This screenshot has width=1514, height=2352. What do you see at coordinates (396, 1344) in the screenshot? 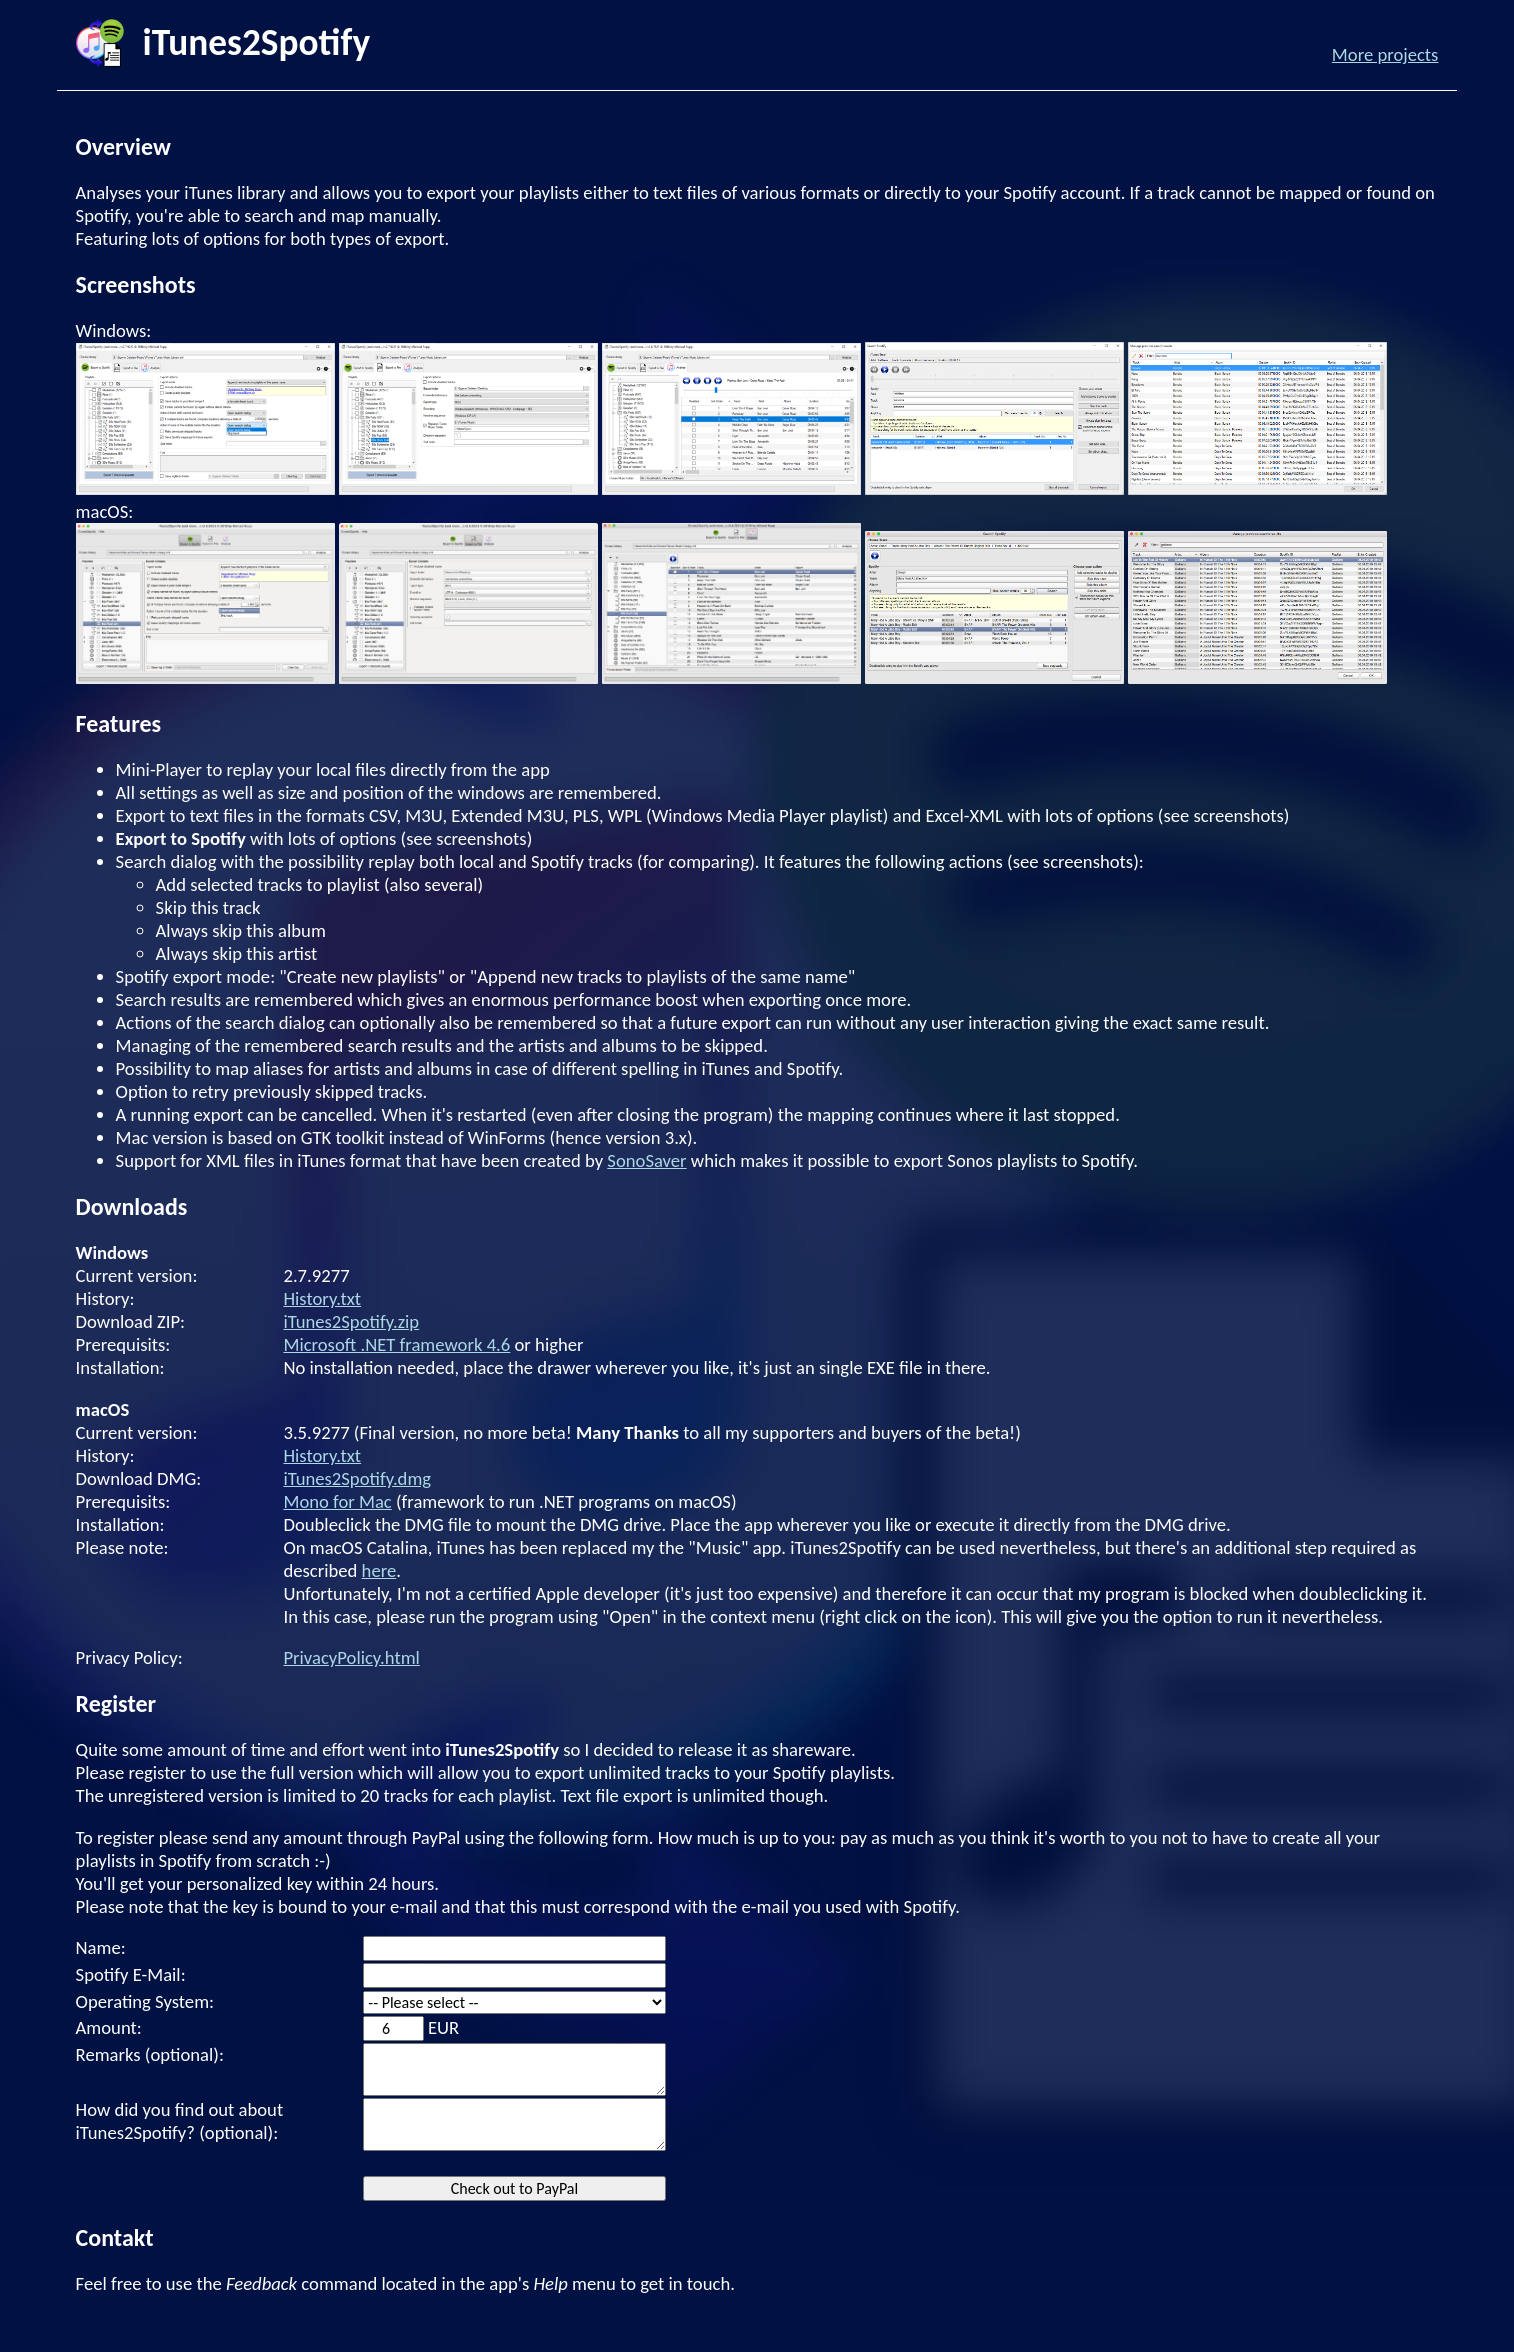
I see `Microsoft .NET framework 4.6` at bounding box center [396, 1344].